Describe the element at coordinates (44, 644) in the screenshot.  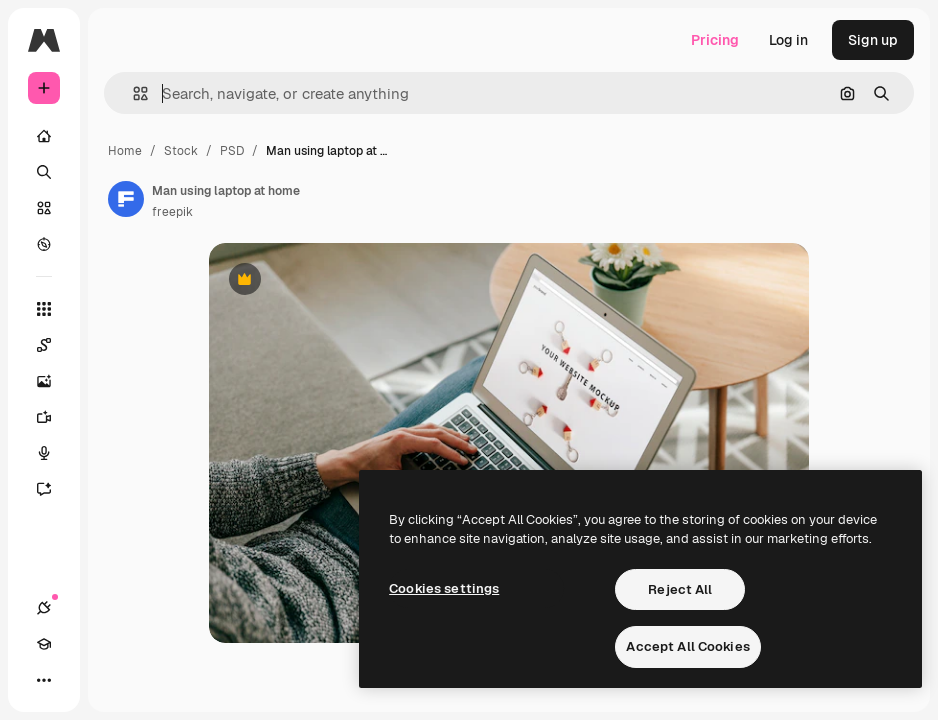
I see `[Academy]` at that location.